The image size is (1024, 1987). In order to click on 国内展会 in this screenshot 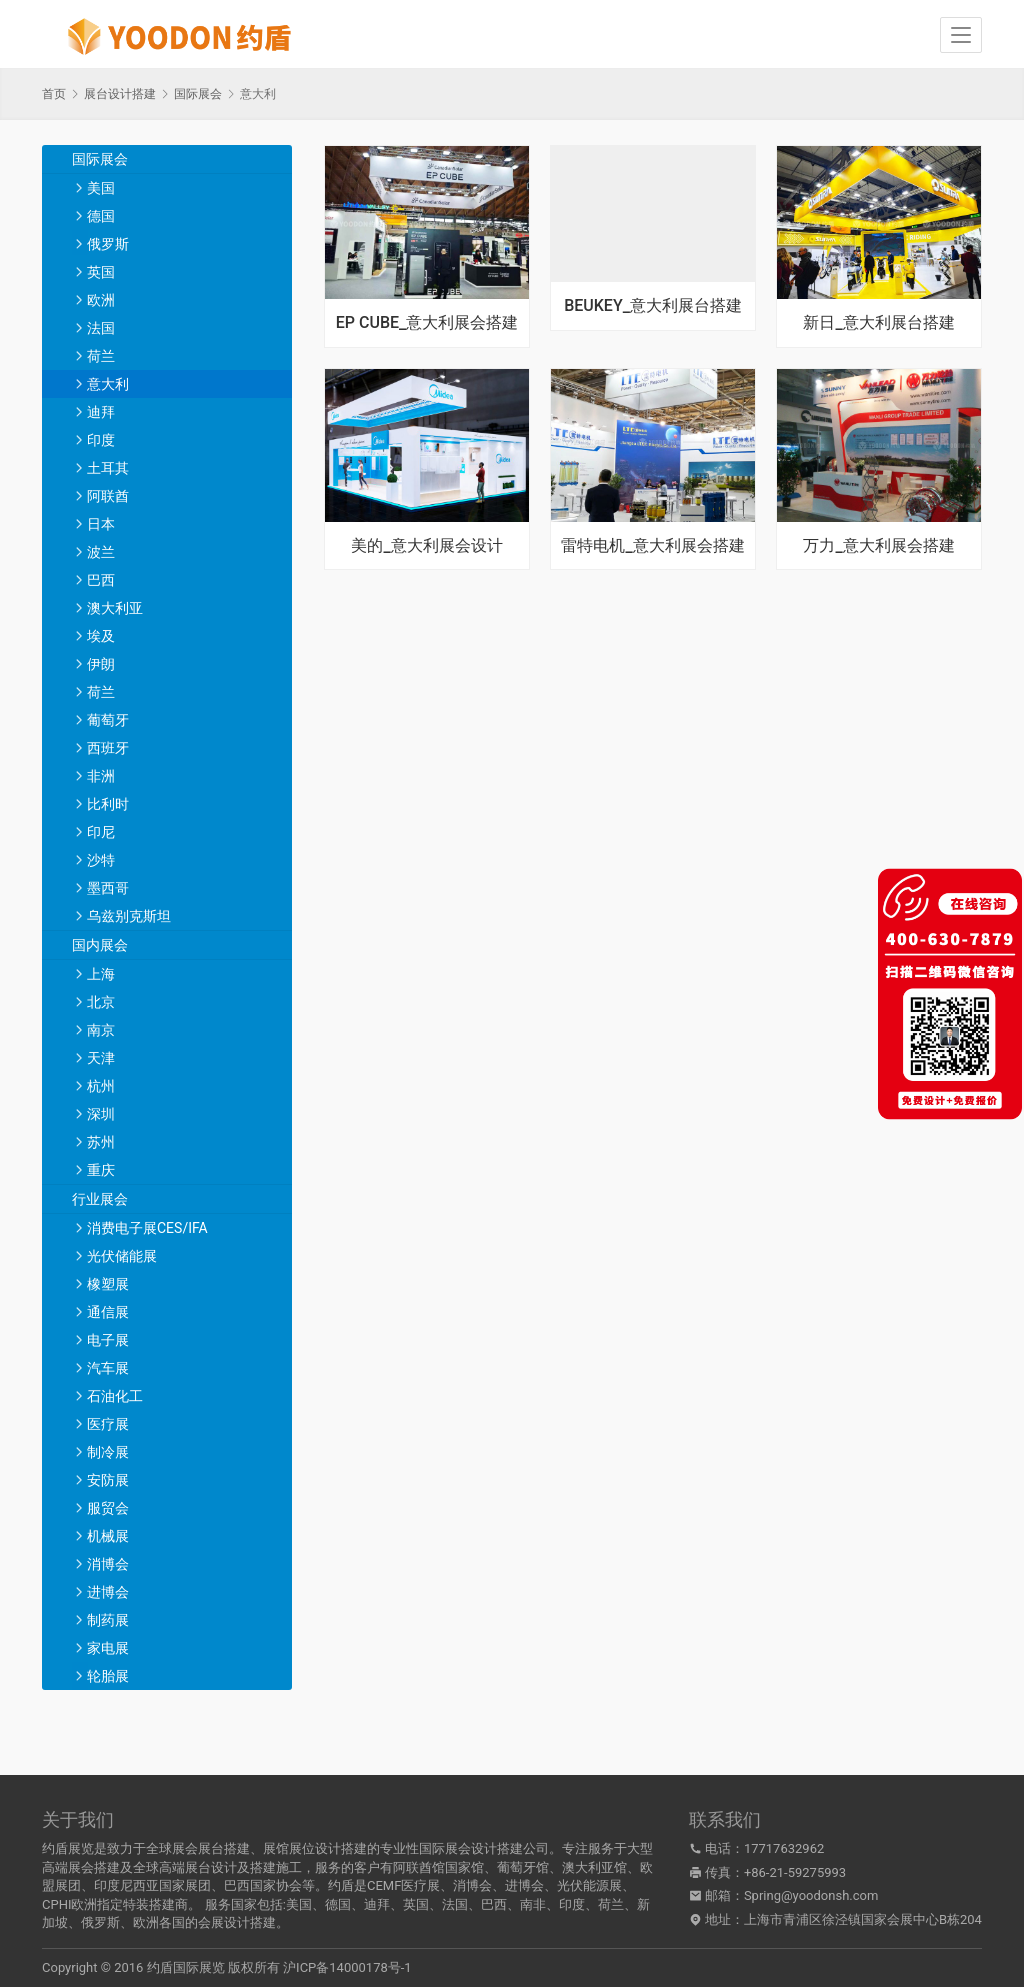, I will do `click(100, 945)`.